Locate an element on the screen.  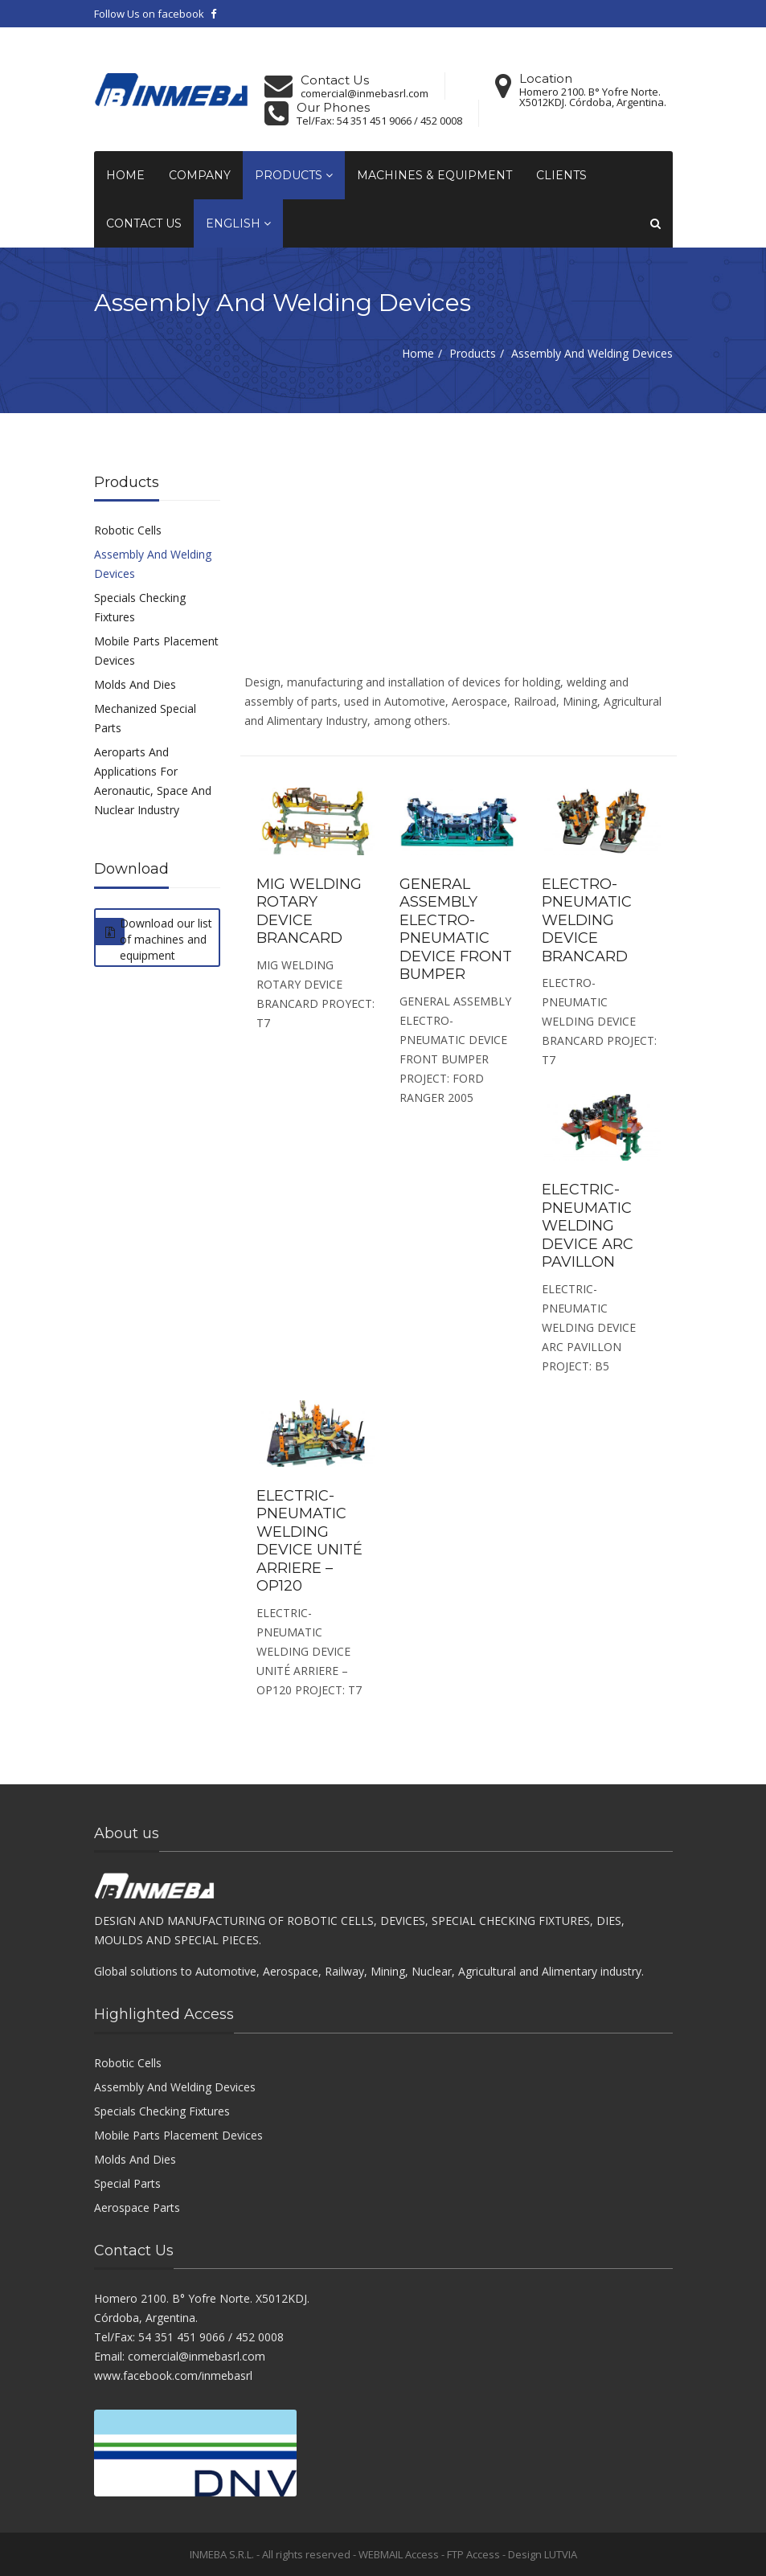
Aerospace Parts is located at coordinates (137, 2207).